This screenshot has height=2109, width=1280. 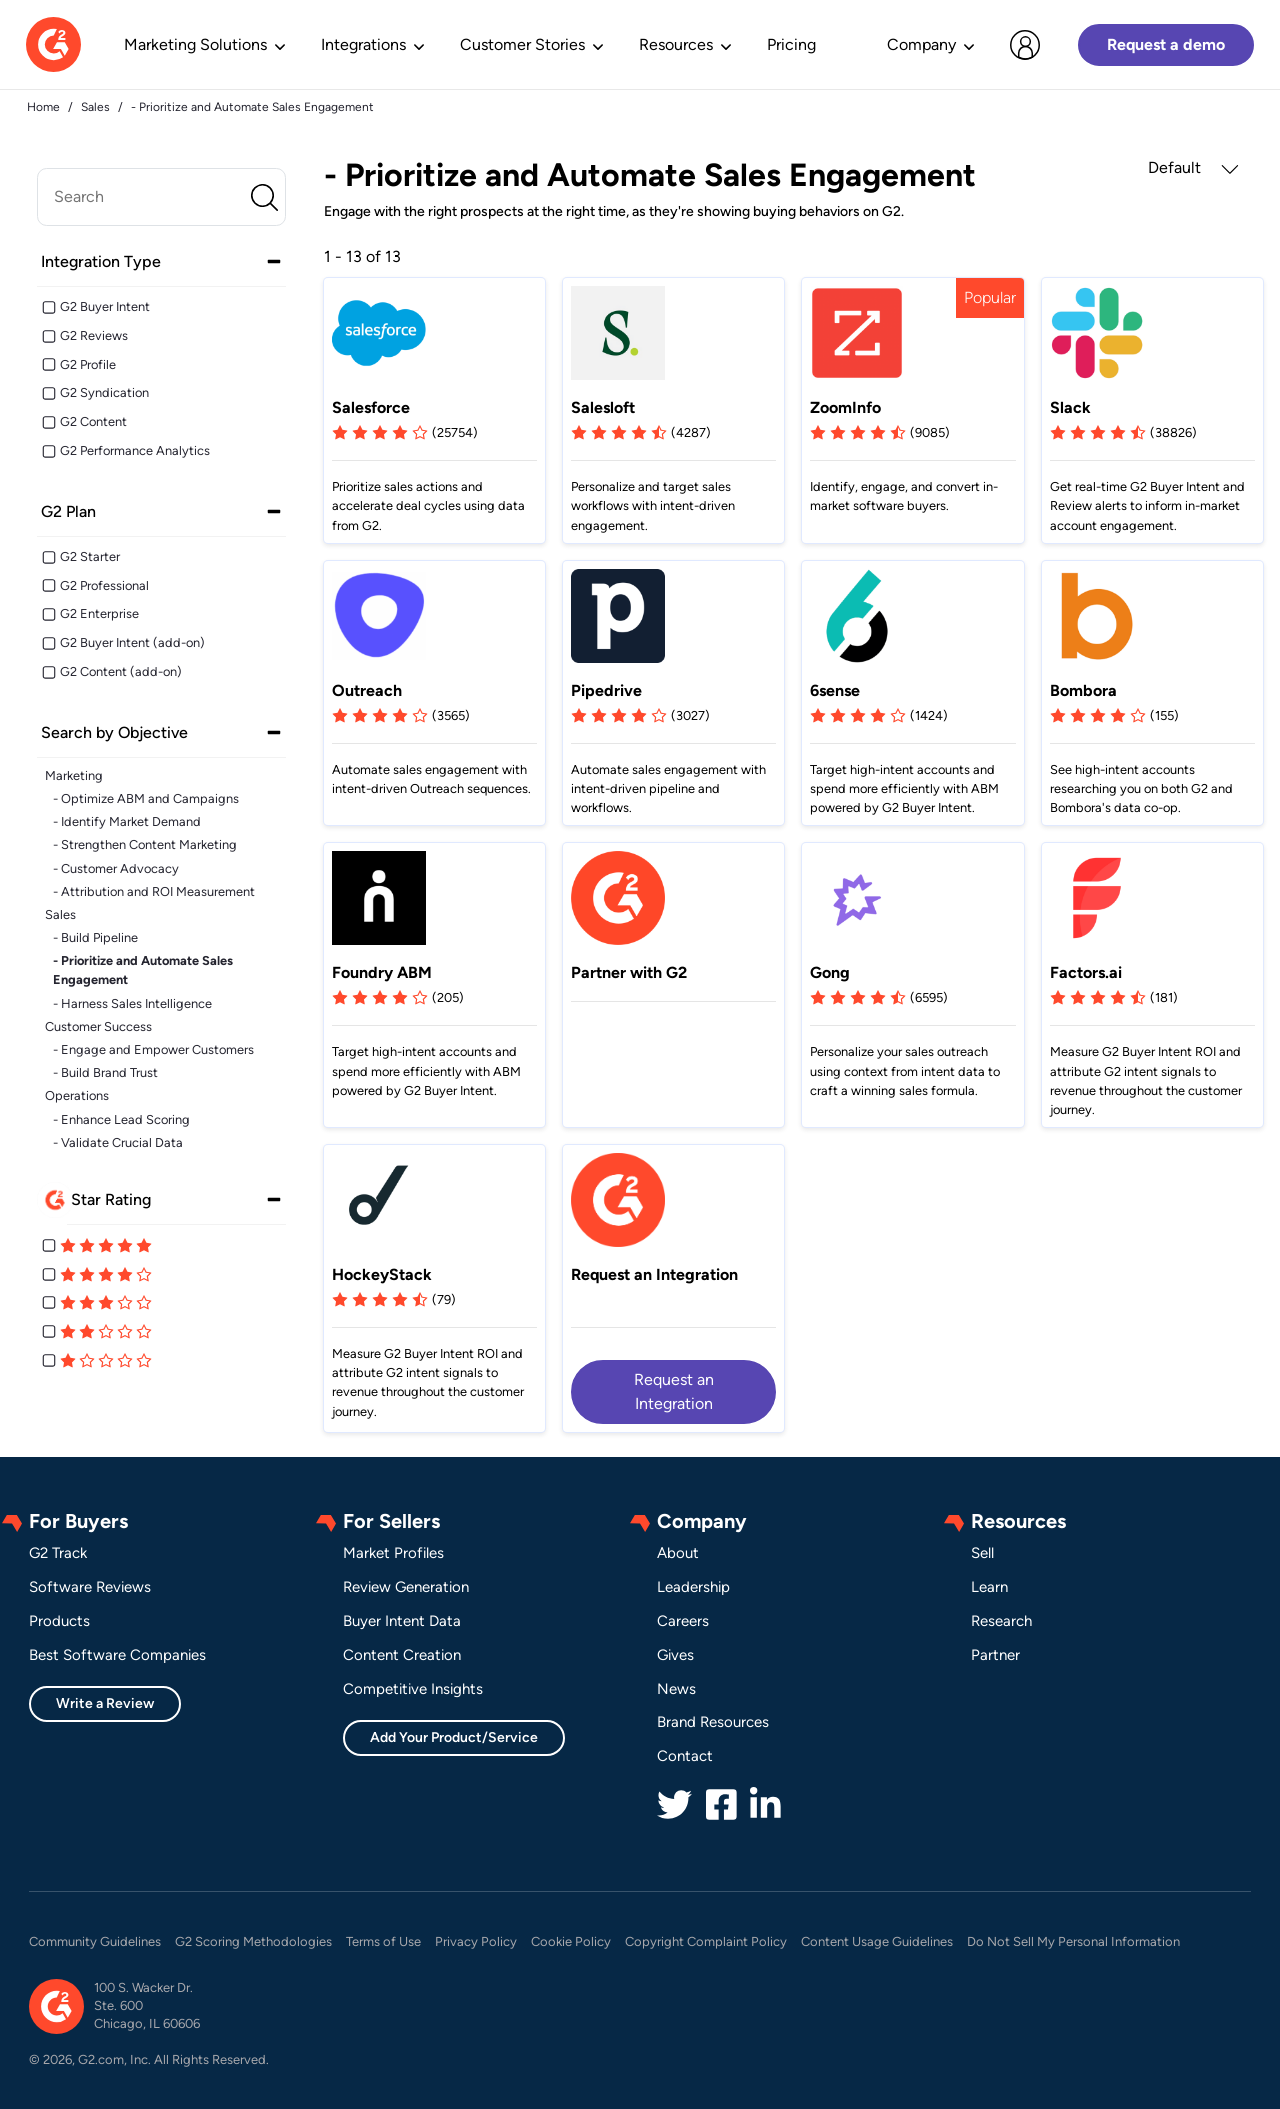 I want to click on Cookie Policy, so click(x=571, y=1941).